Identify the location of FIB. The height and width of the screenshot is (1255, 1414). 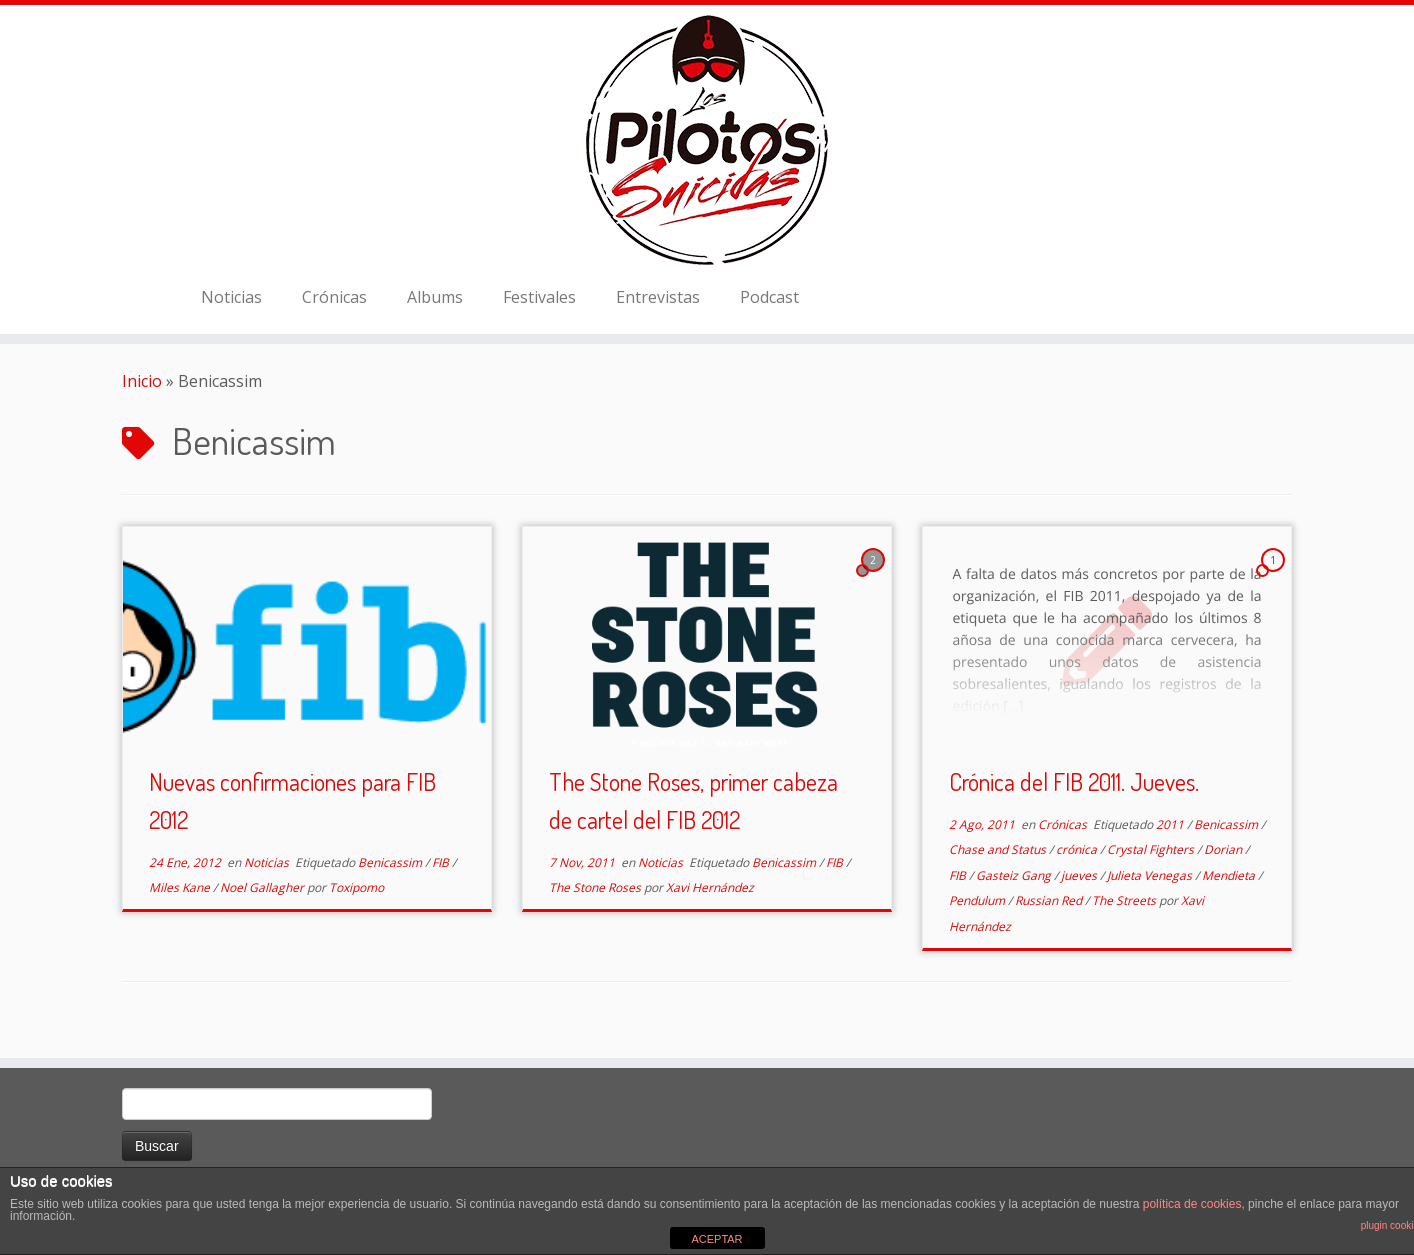
(442, 862).